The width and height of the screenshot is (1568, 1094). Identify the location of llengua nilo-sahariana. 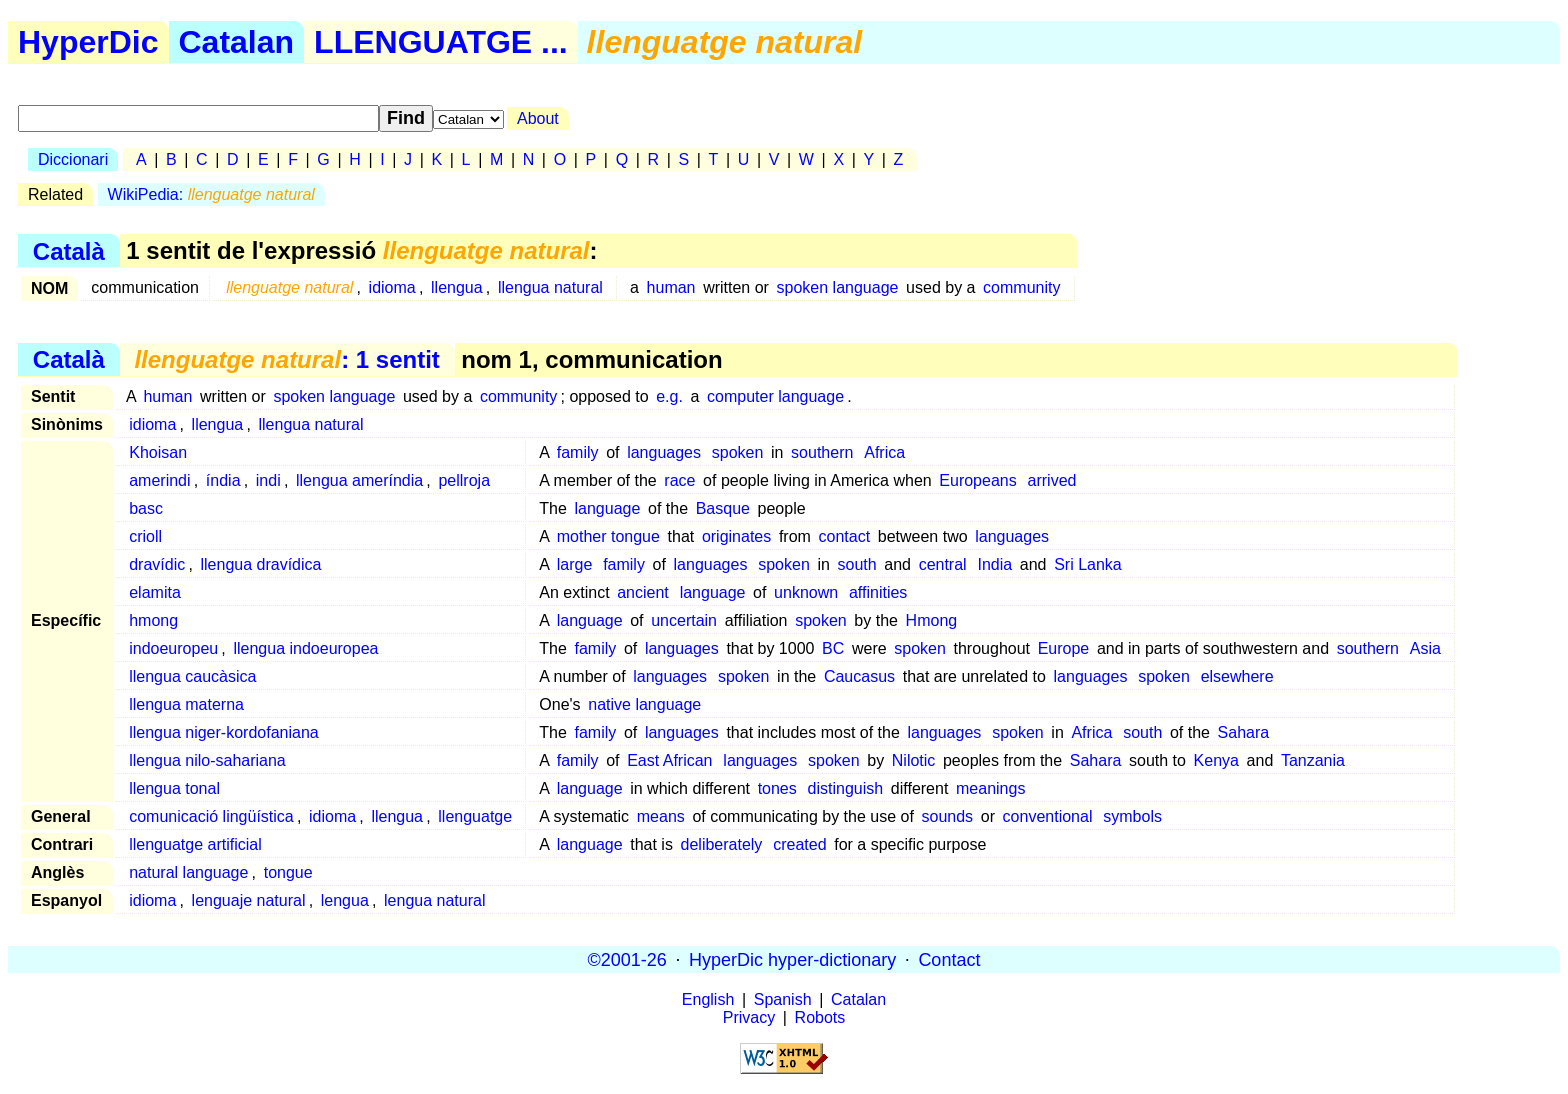
(207, 760).